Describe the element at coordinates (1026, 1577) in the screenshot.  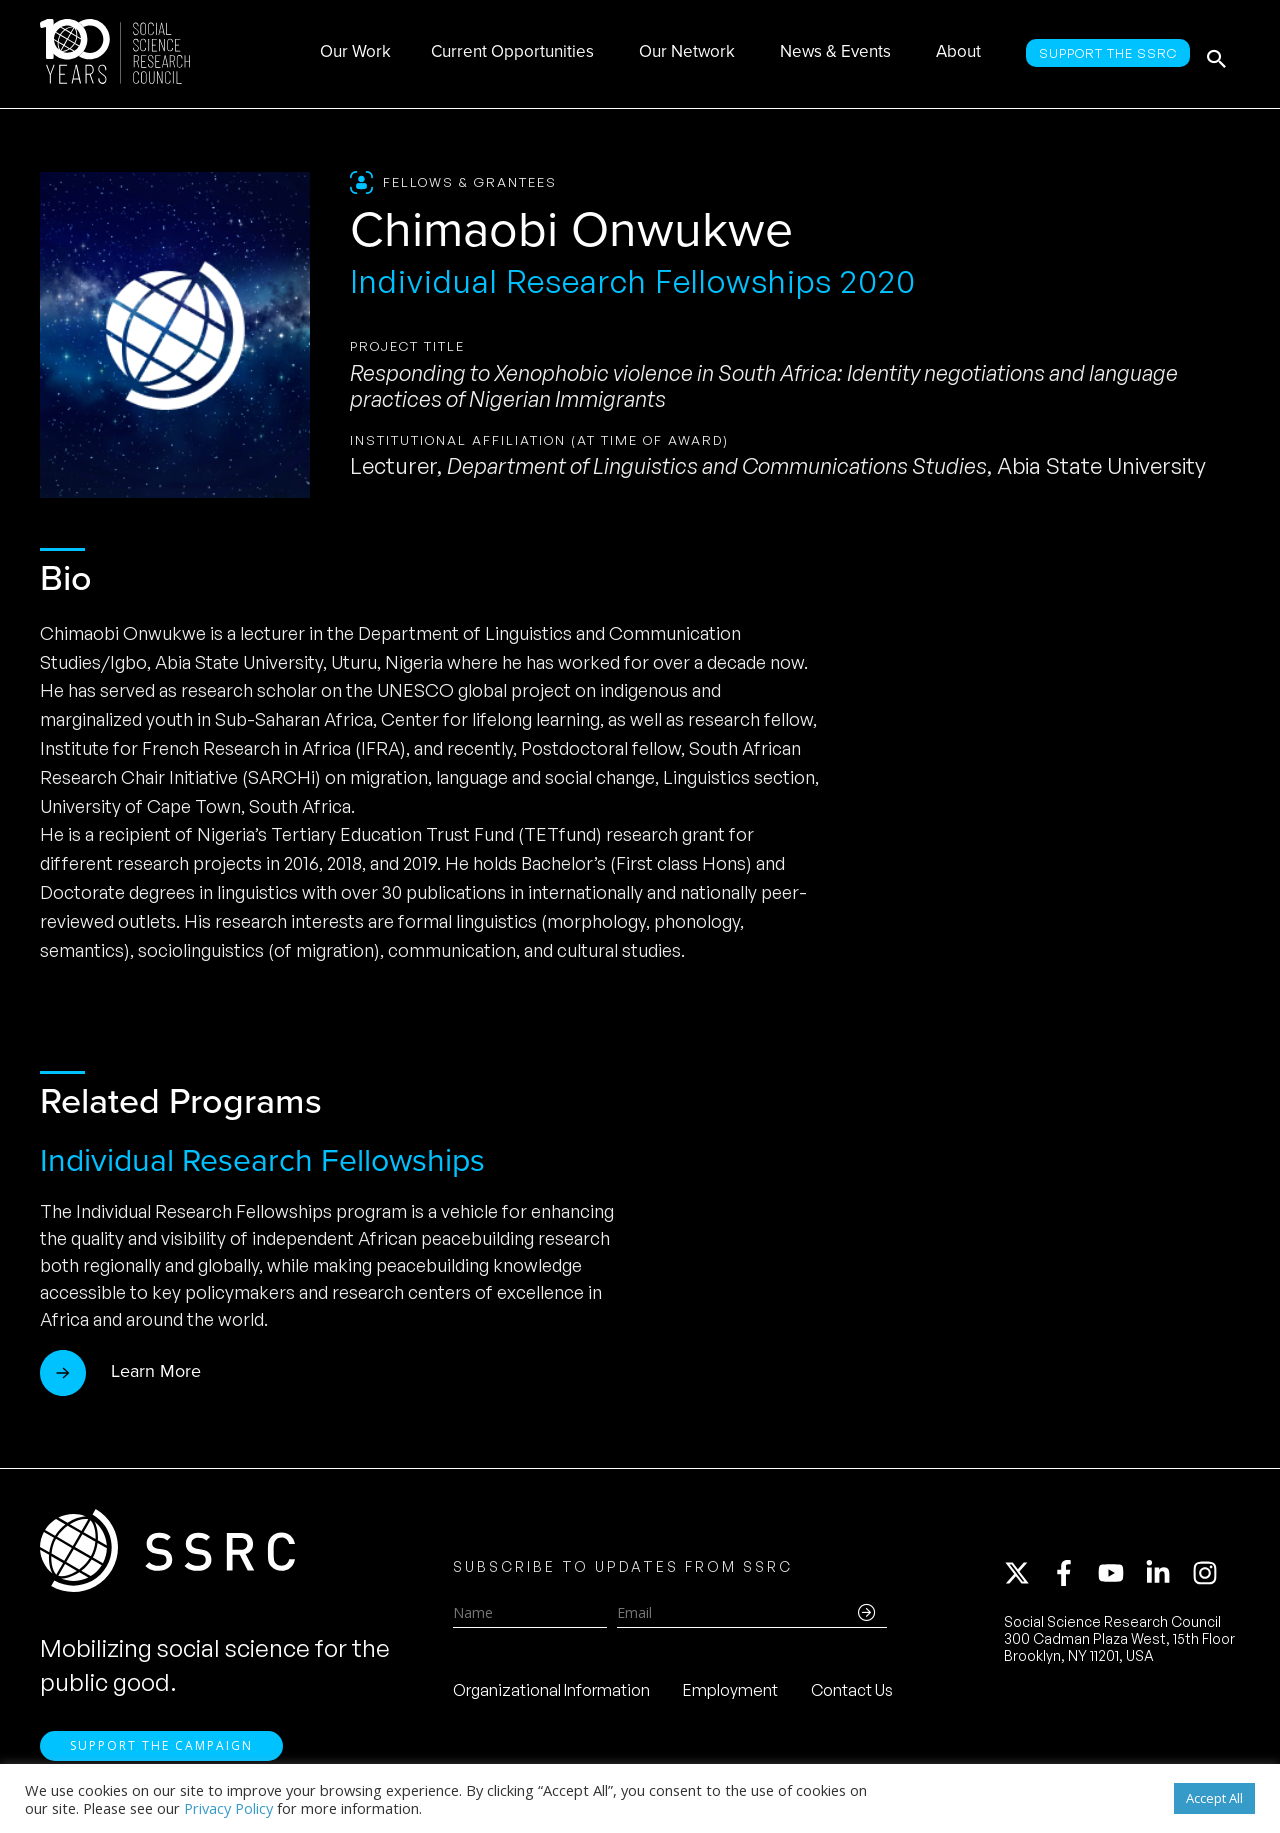
I see `[twitter-x]` at that location.